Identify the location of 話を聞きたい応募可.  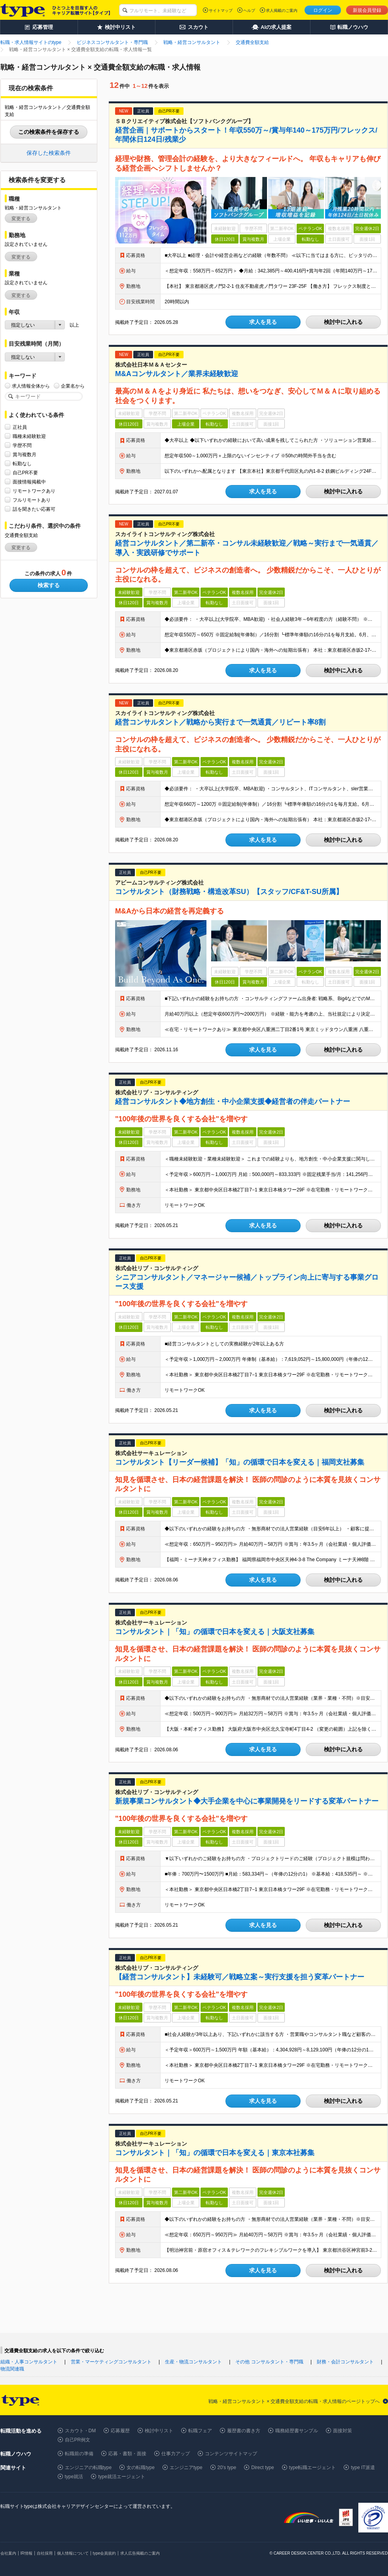
(34, 509).